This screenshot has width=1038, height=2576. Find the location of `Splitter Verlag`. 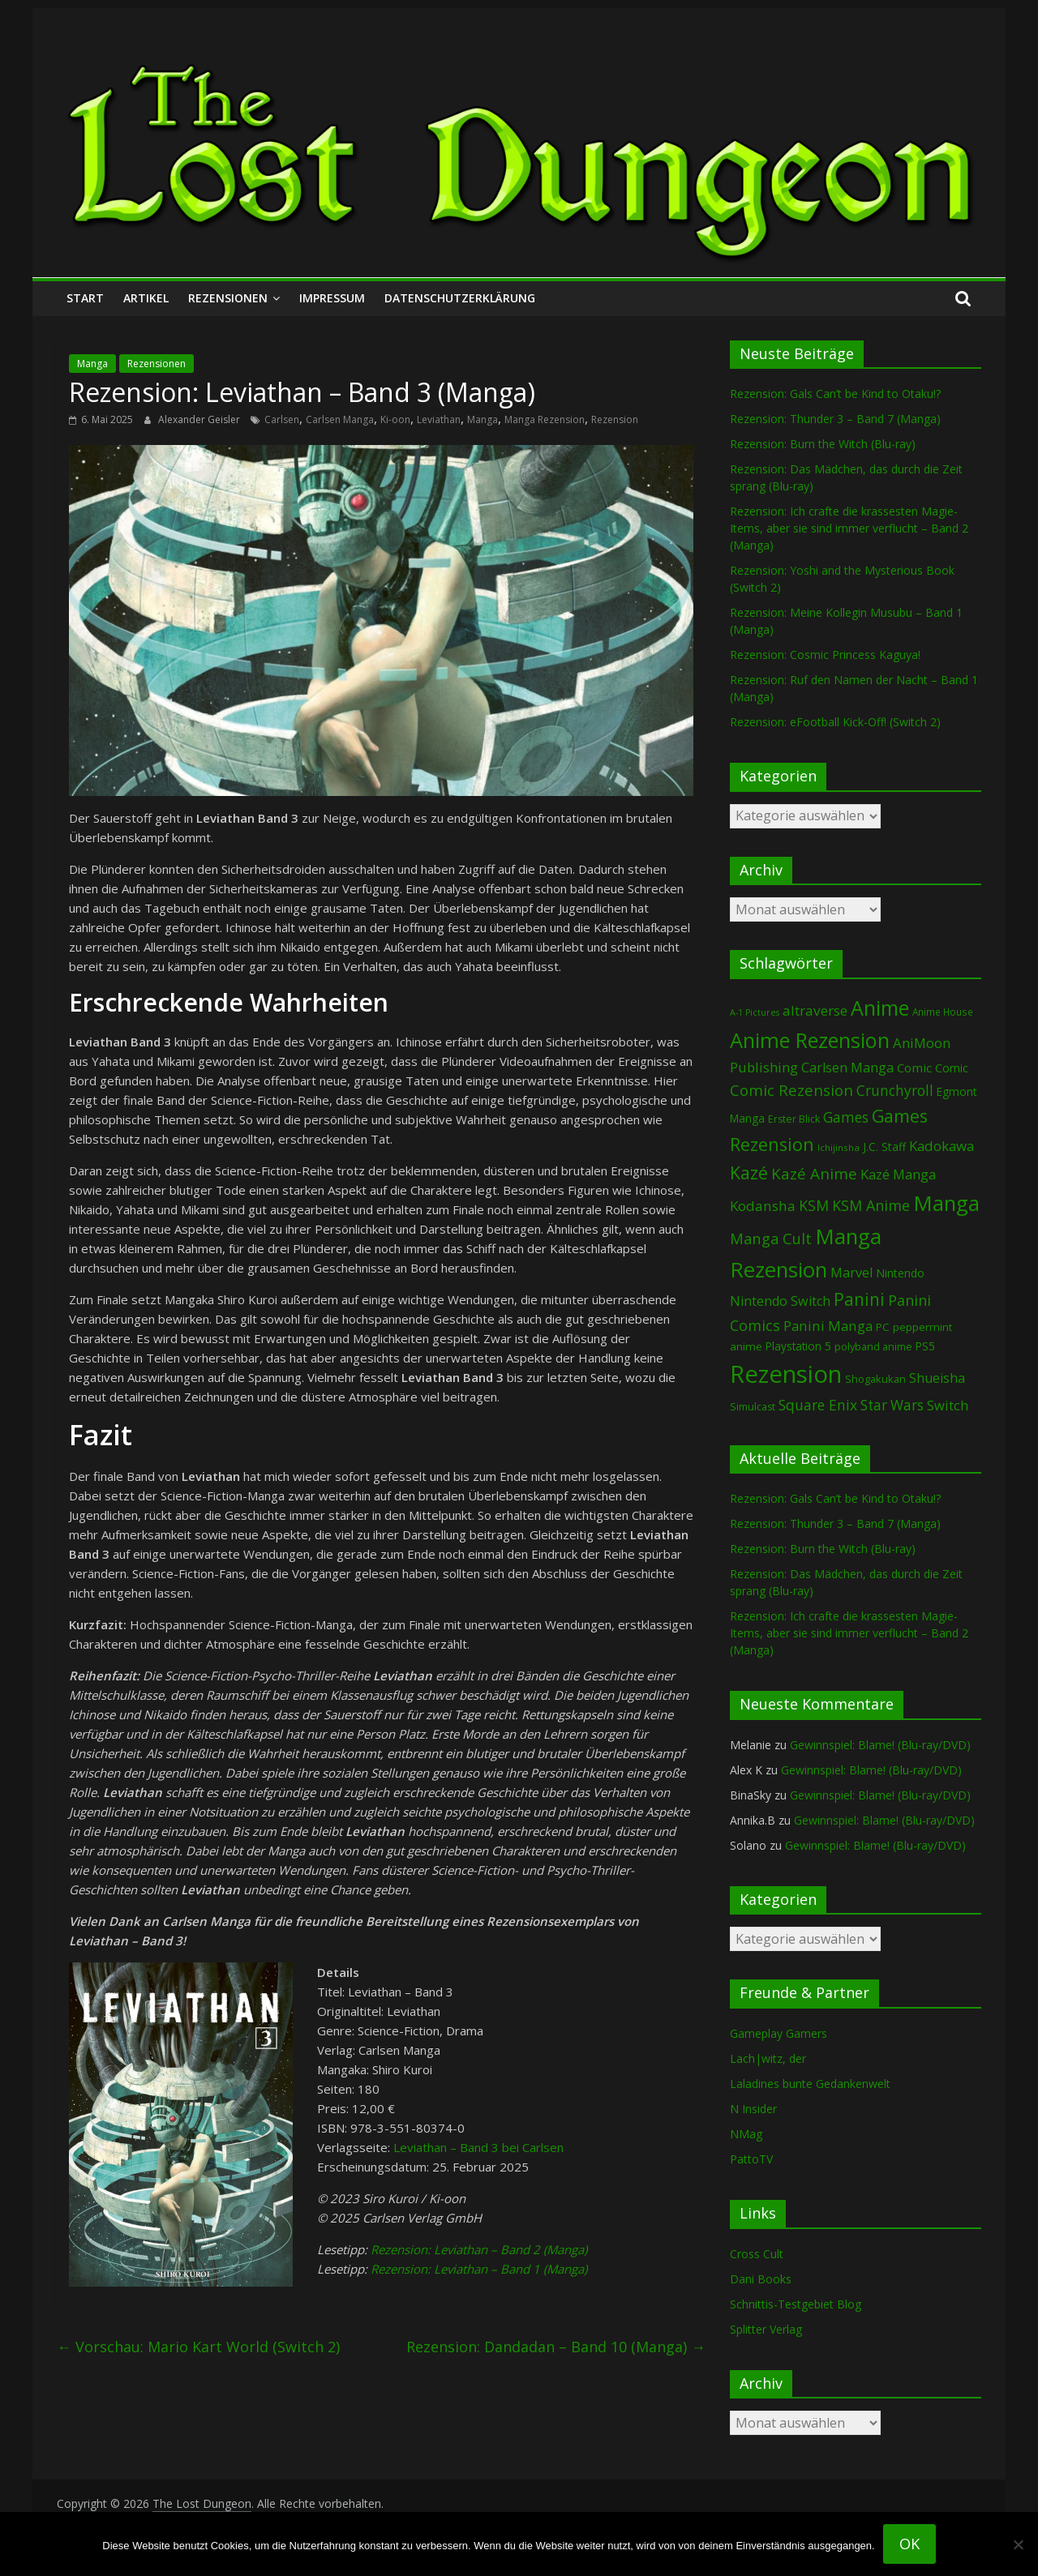

Splitter Verlag is located at coordinates (766, 2329).